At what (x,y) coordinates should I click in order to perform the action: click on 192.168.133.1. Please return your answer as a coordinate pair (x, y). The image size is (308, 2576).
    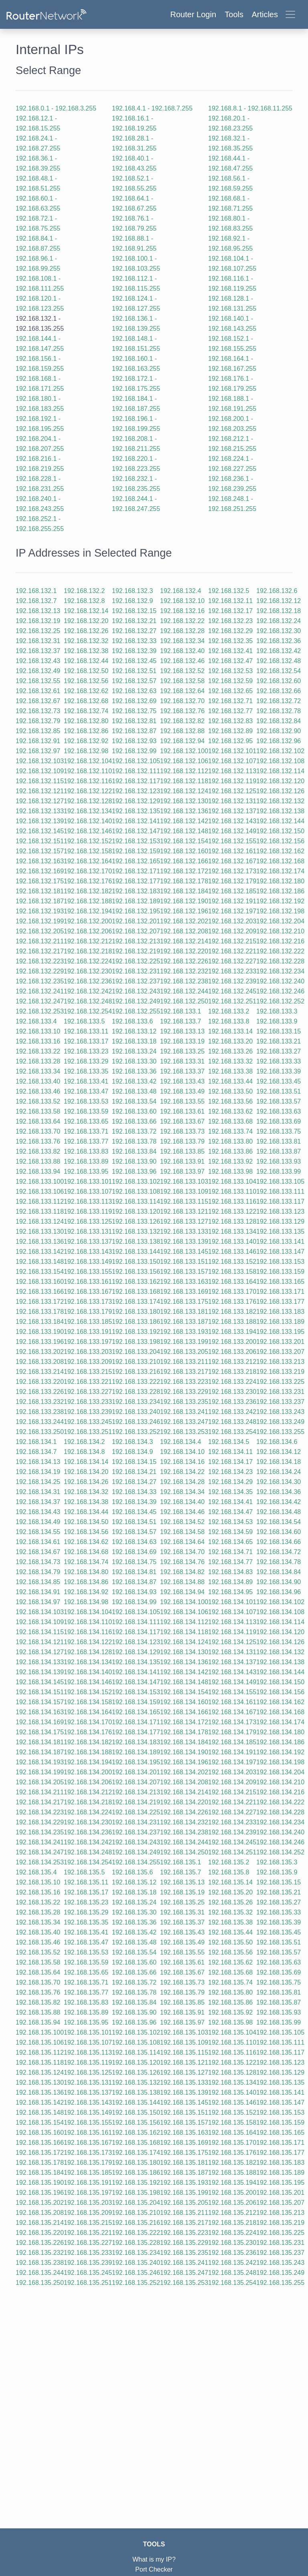
    Looking at the image, I should click on (180, 1011).